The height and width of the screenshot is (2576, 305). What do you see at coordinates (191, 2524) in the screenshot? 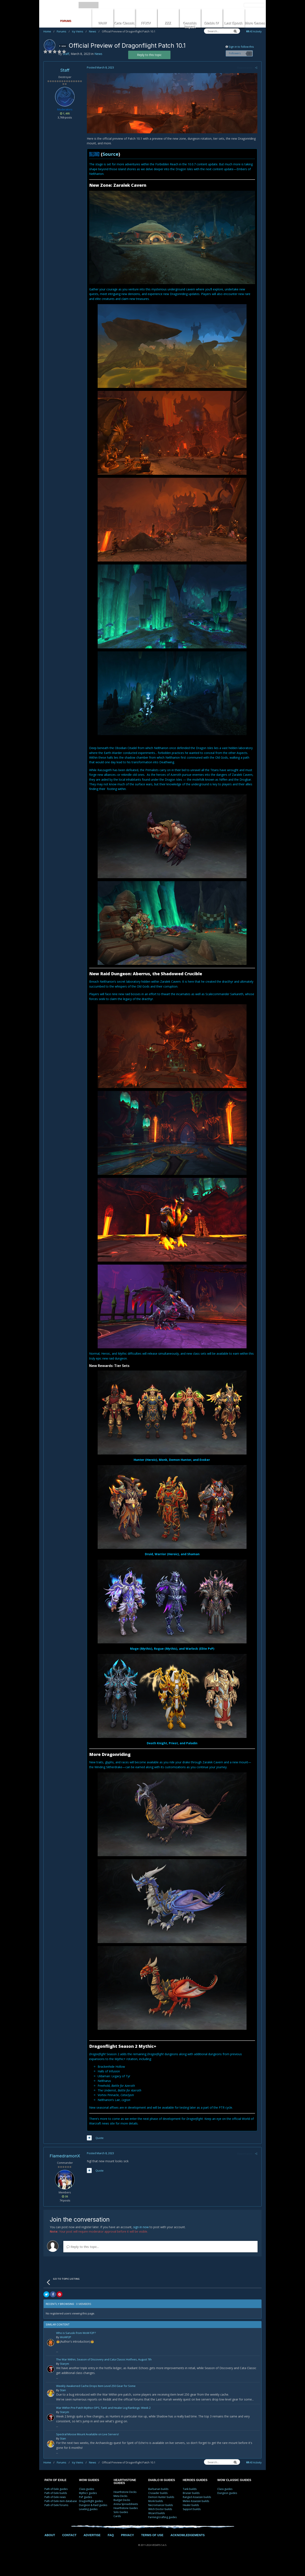
I see `Healer builds` at bounding box center [191, 2524].